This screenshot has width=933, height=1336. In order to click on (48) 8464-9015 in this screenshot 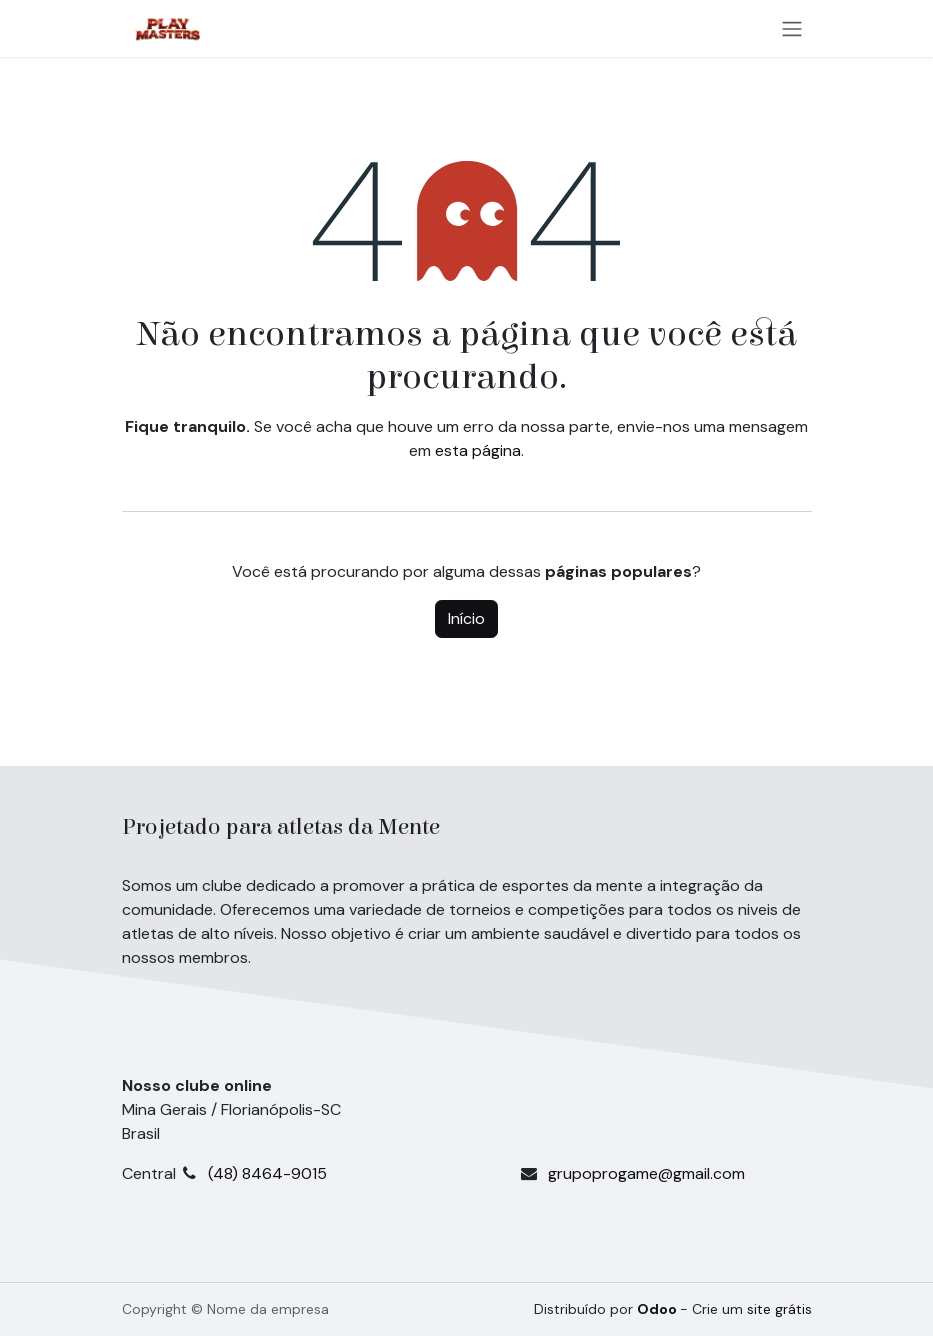, I will do `click(363, 1173)`.